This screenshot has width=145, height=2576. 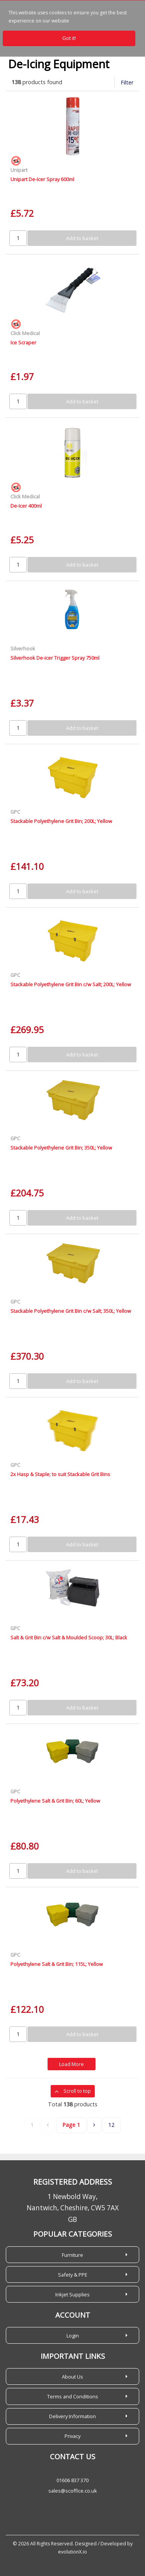 What do you see at coordinates (69, 38) in the screenshot?
I see `Got it!` at bounding box center [69, 38].